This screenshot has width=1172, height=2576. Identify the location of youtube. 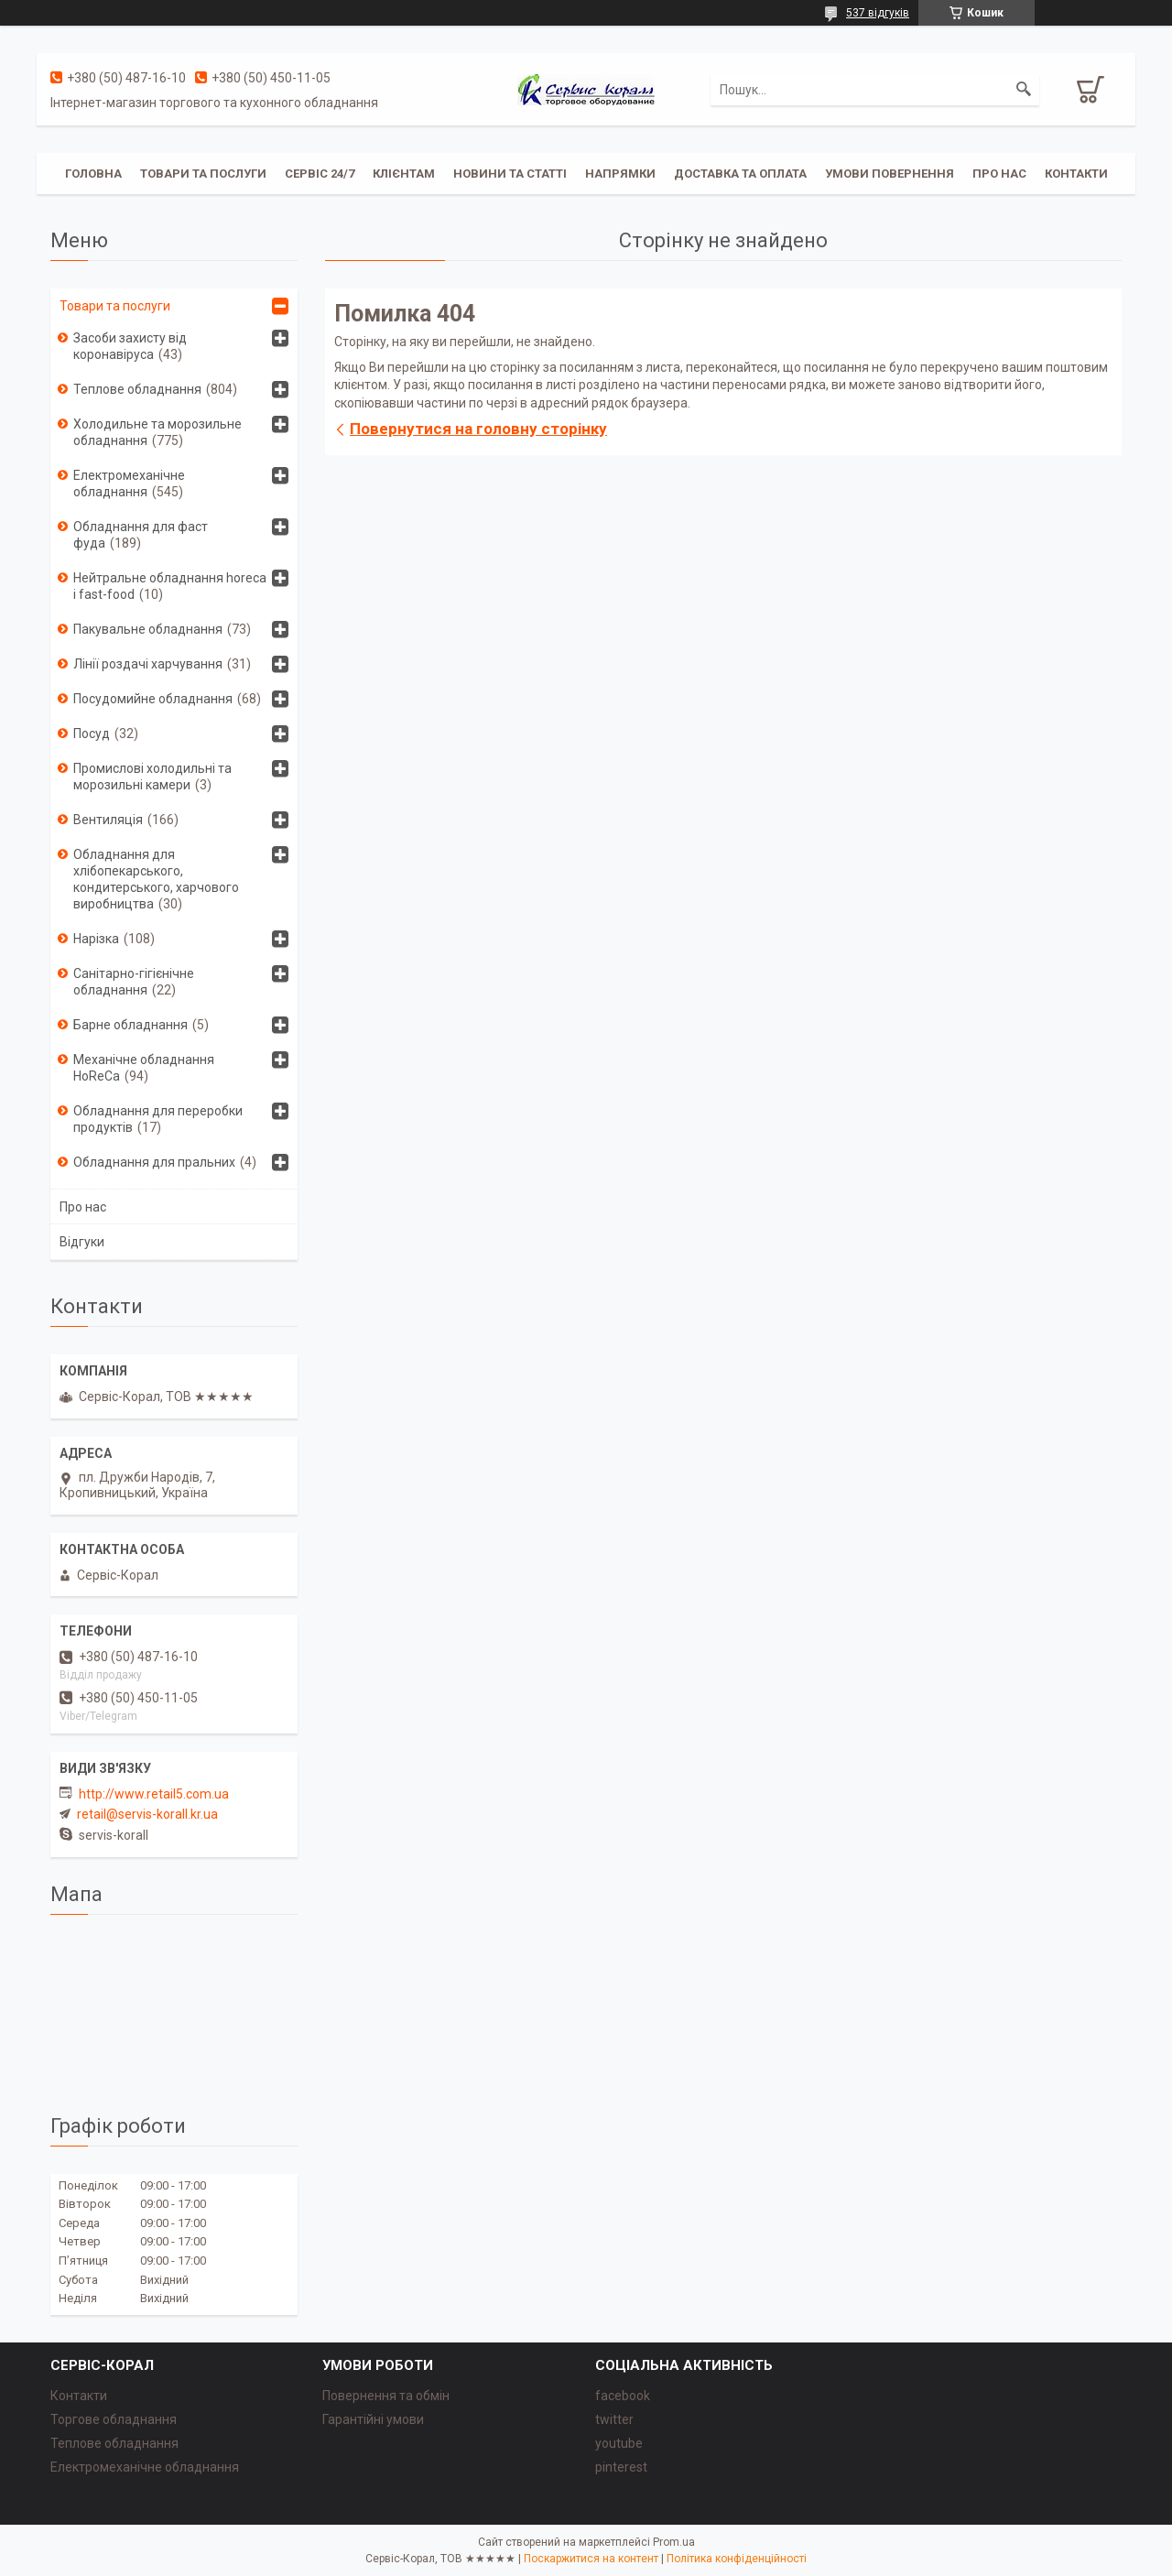
(619, 2443).